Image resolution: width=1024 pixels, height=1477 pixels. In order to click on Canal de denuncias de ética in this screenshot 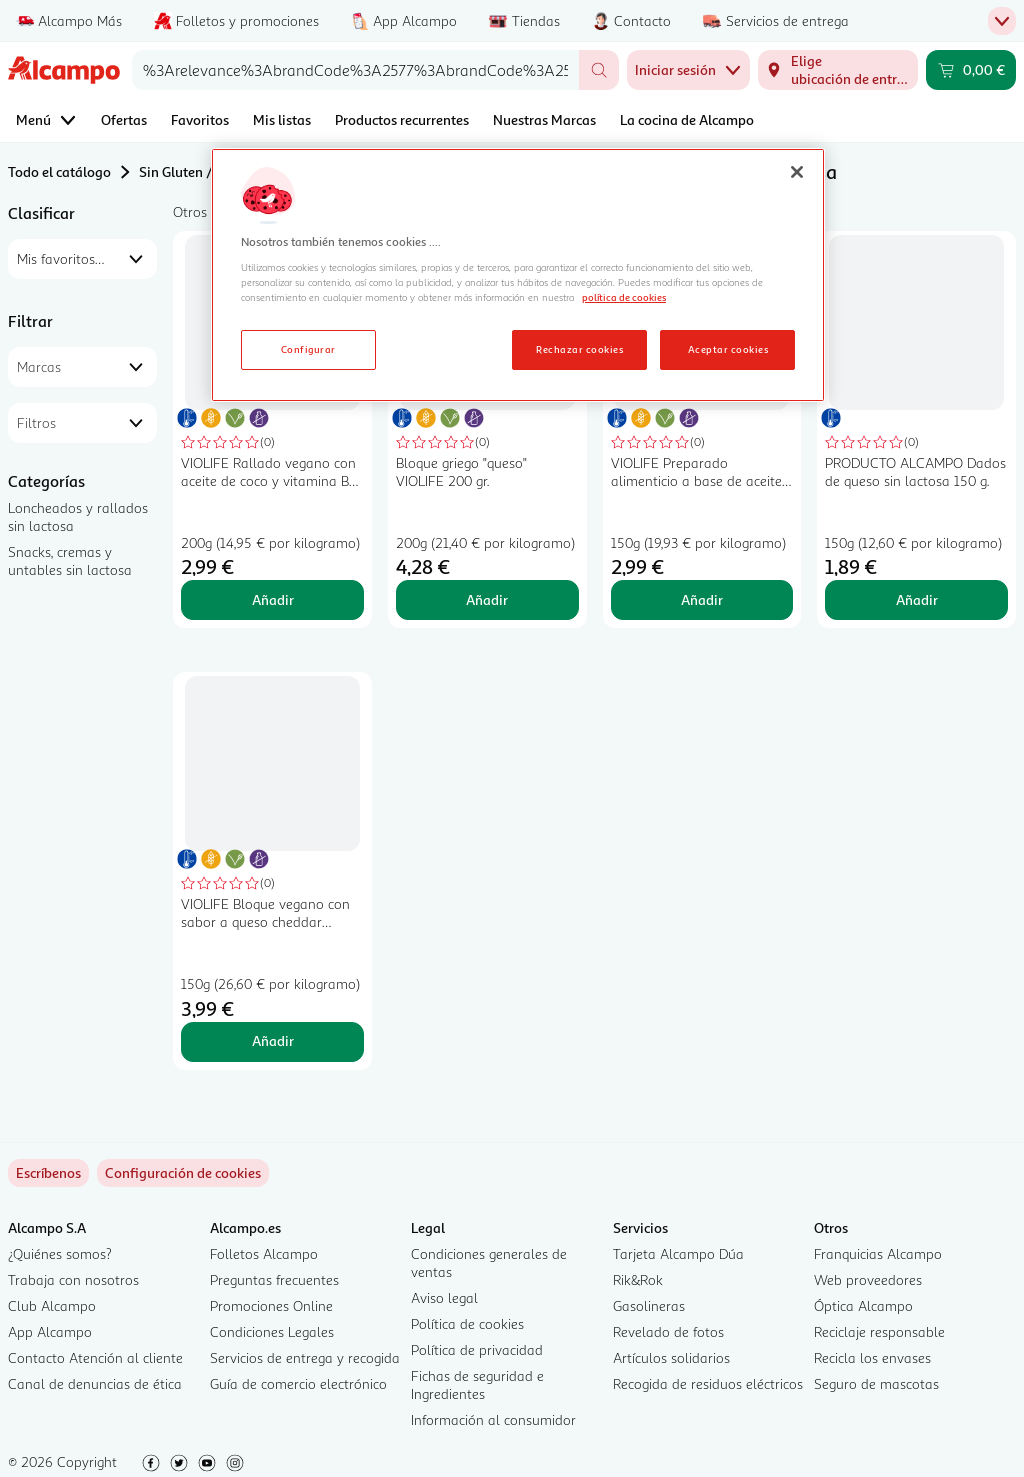, I will do `click(95, 1383)`.